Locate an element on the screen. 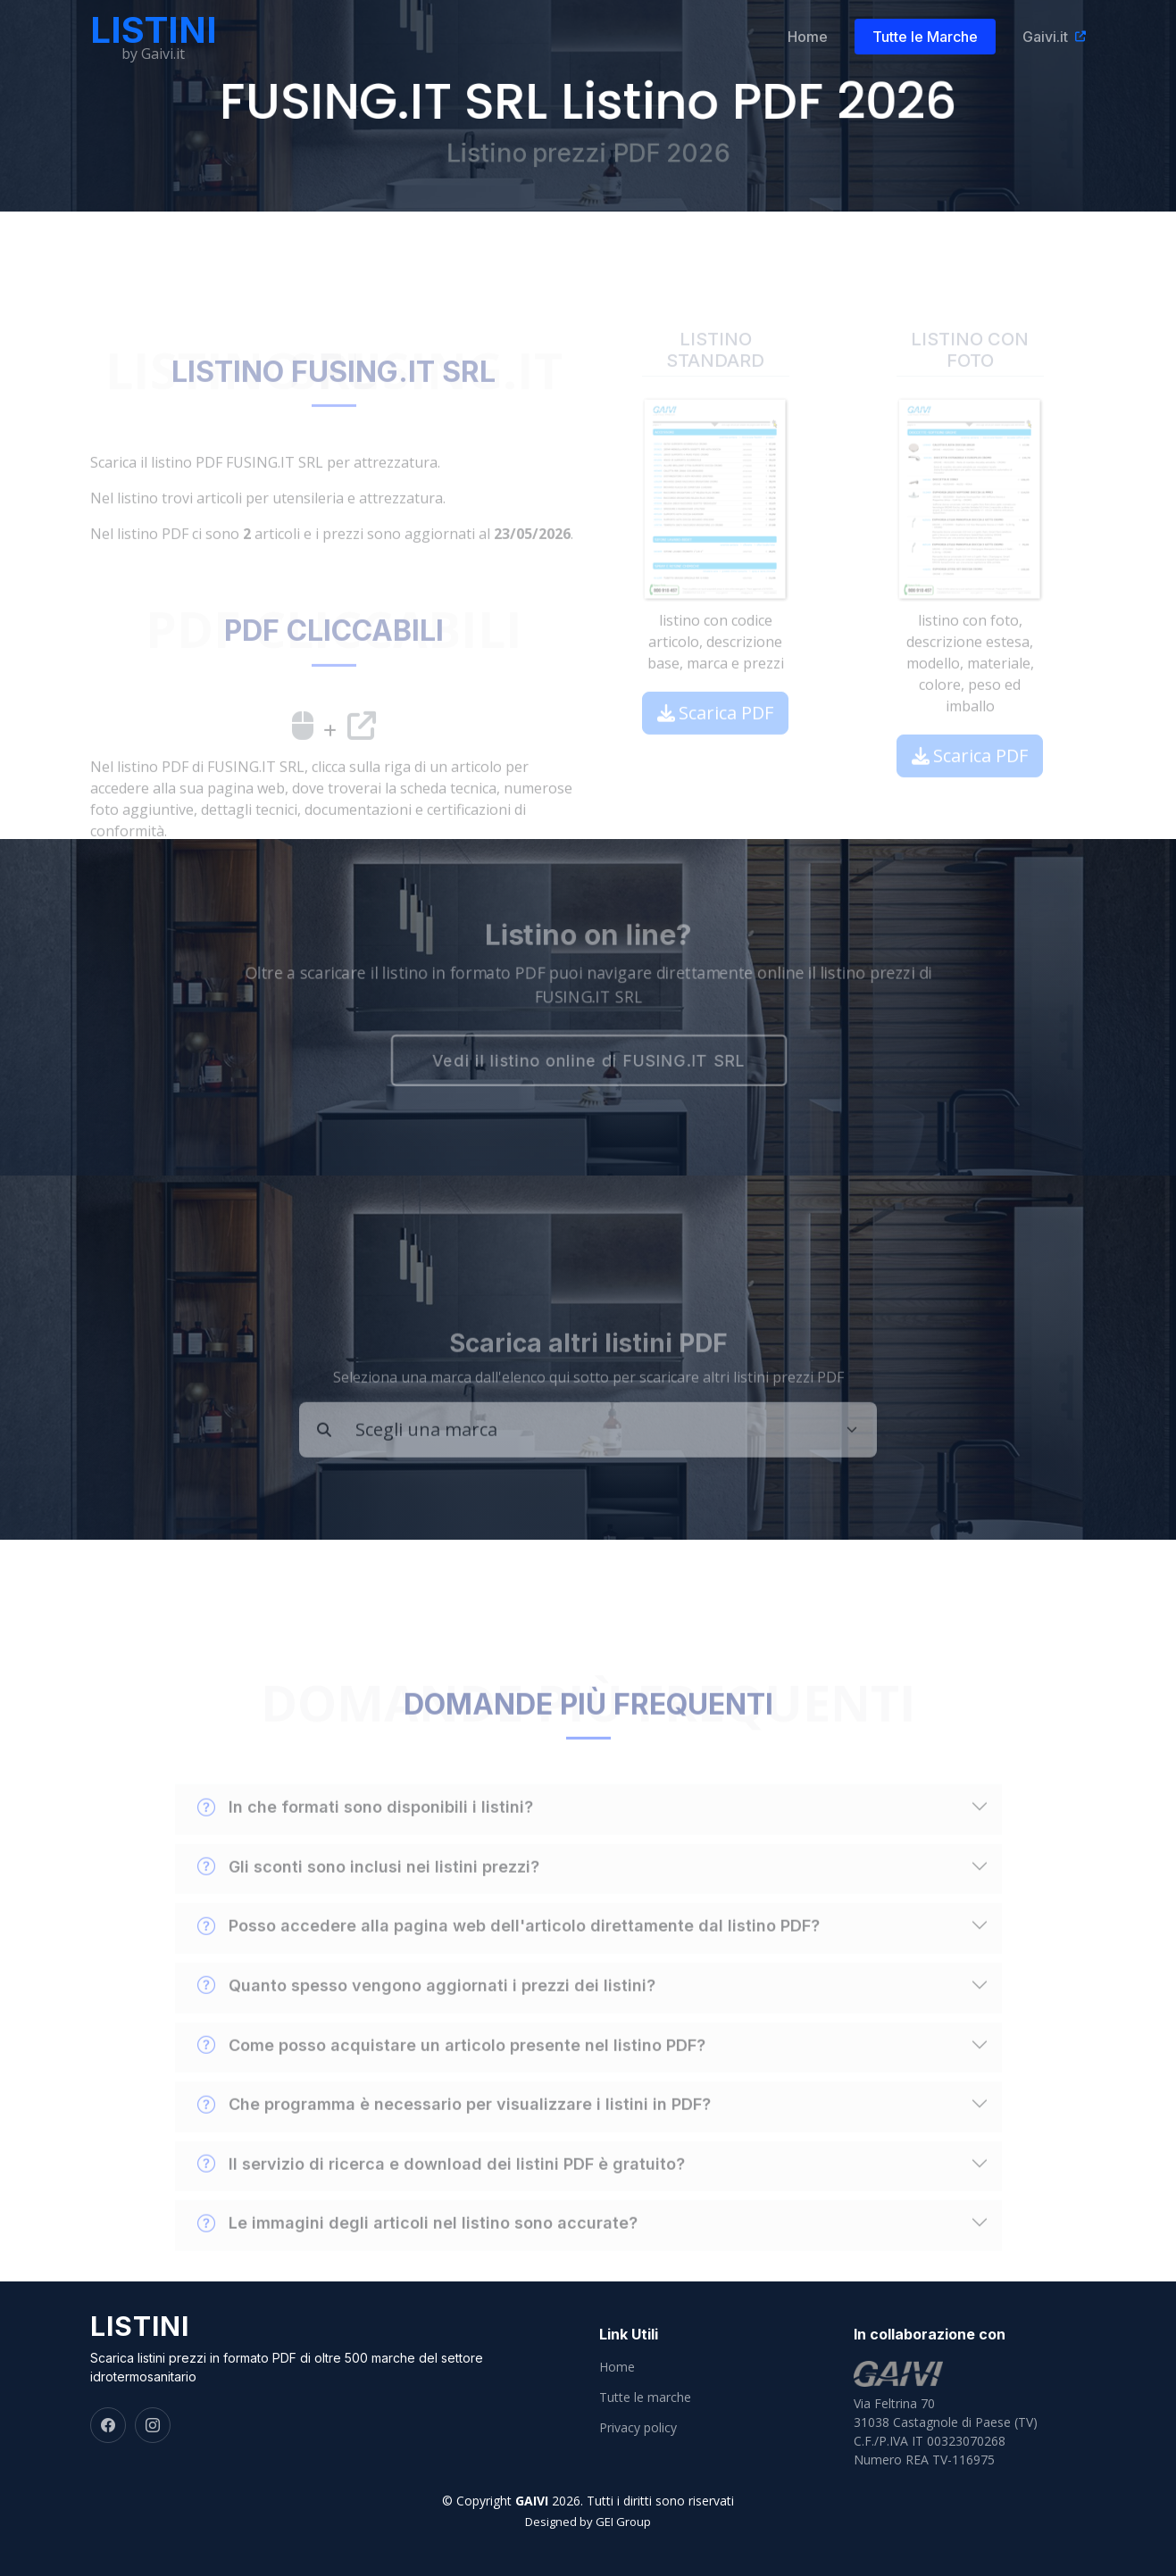 Image resolution: width=1176 pixels, height=2576 pixels. In che formati sono disponibili i listini? is located at coordinates (365, 1837).